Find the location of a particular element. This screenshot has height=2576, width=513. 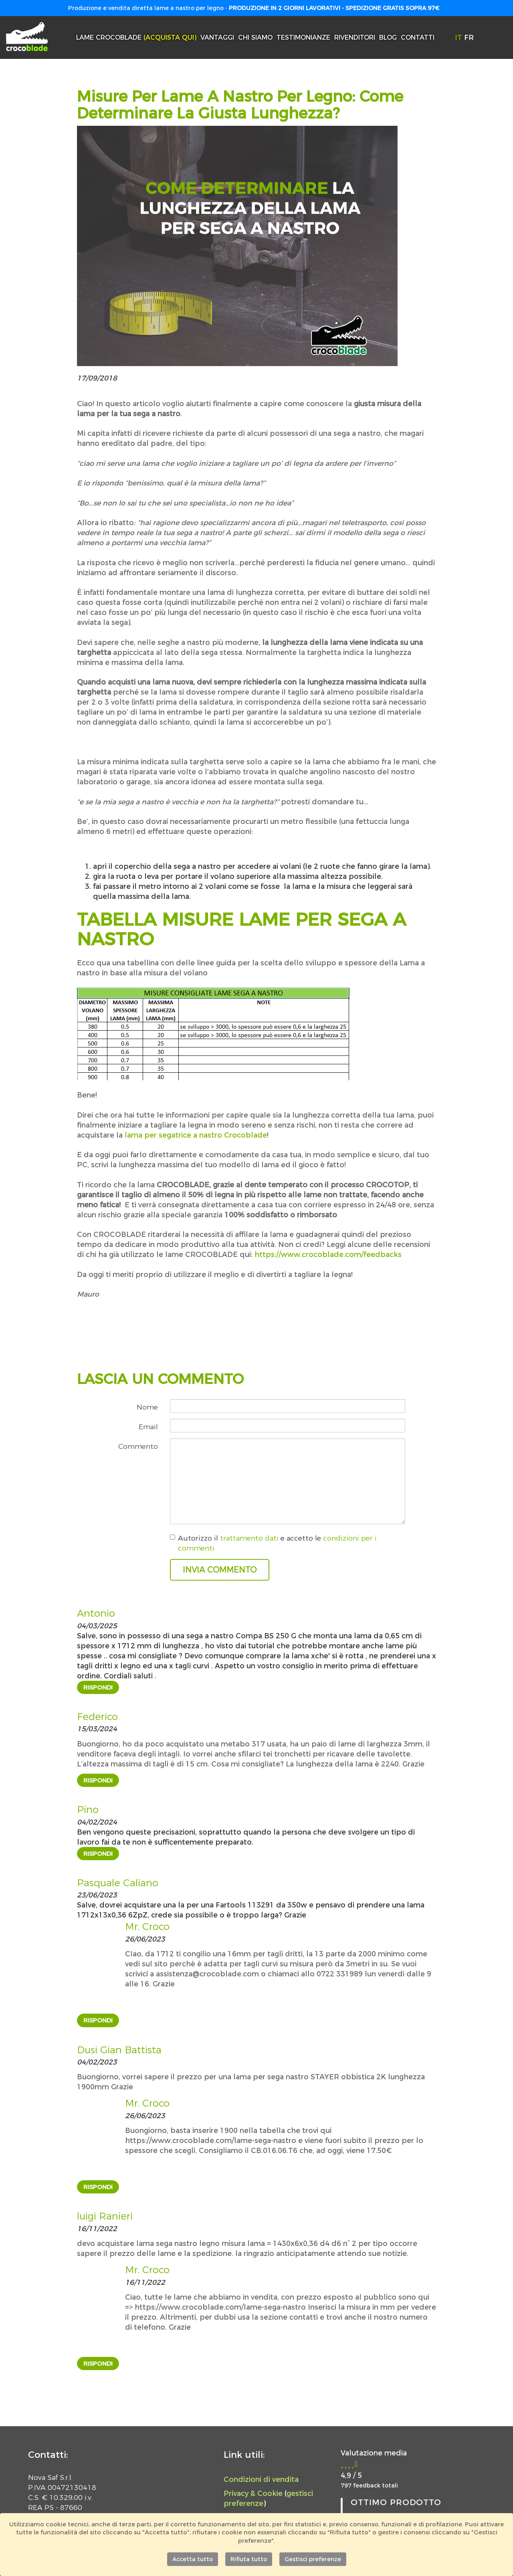

Contatti is located at coordinates (417, 37).